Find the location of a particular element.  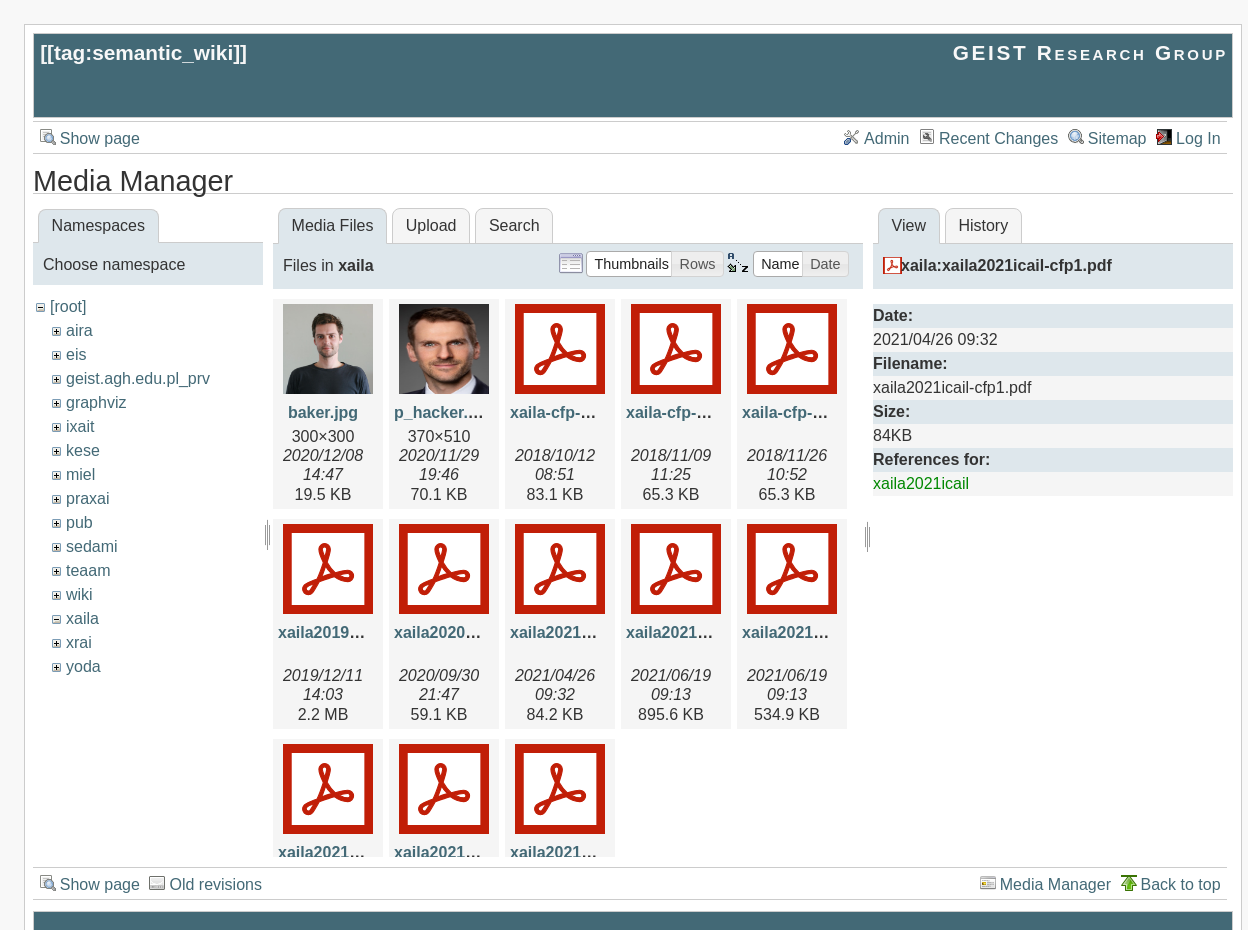

kese is located at coordinates (83, 450).